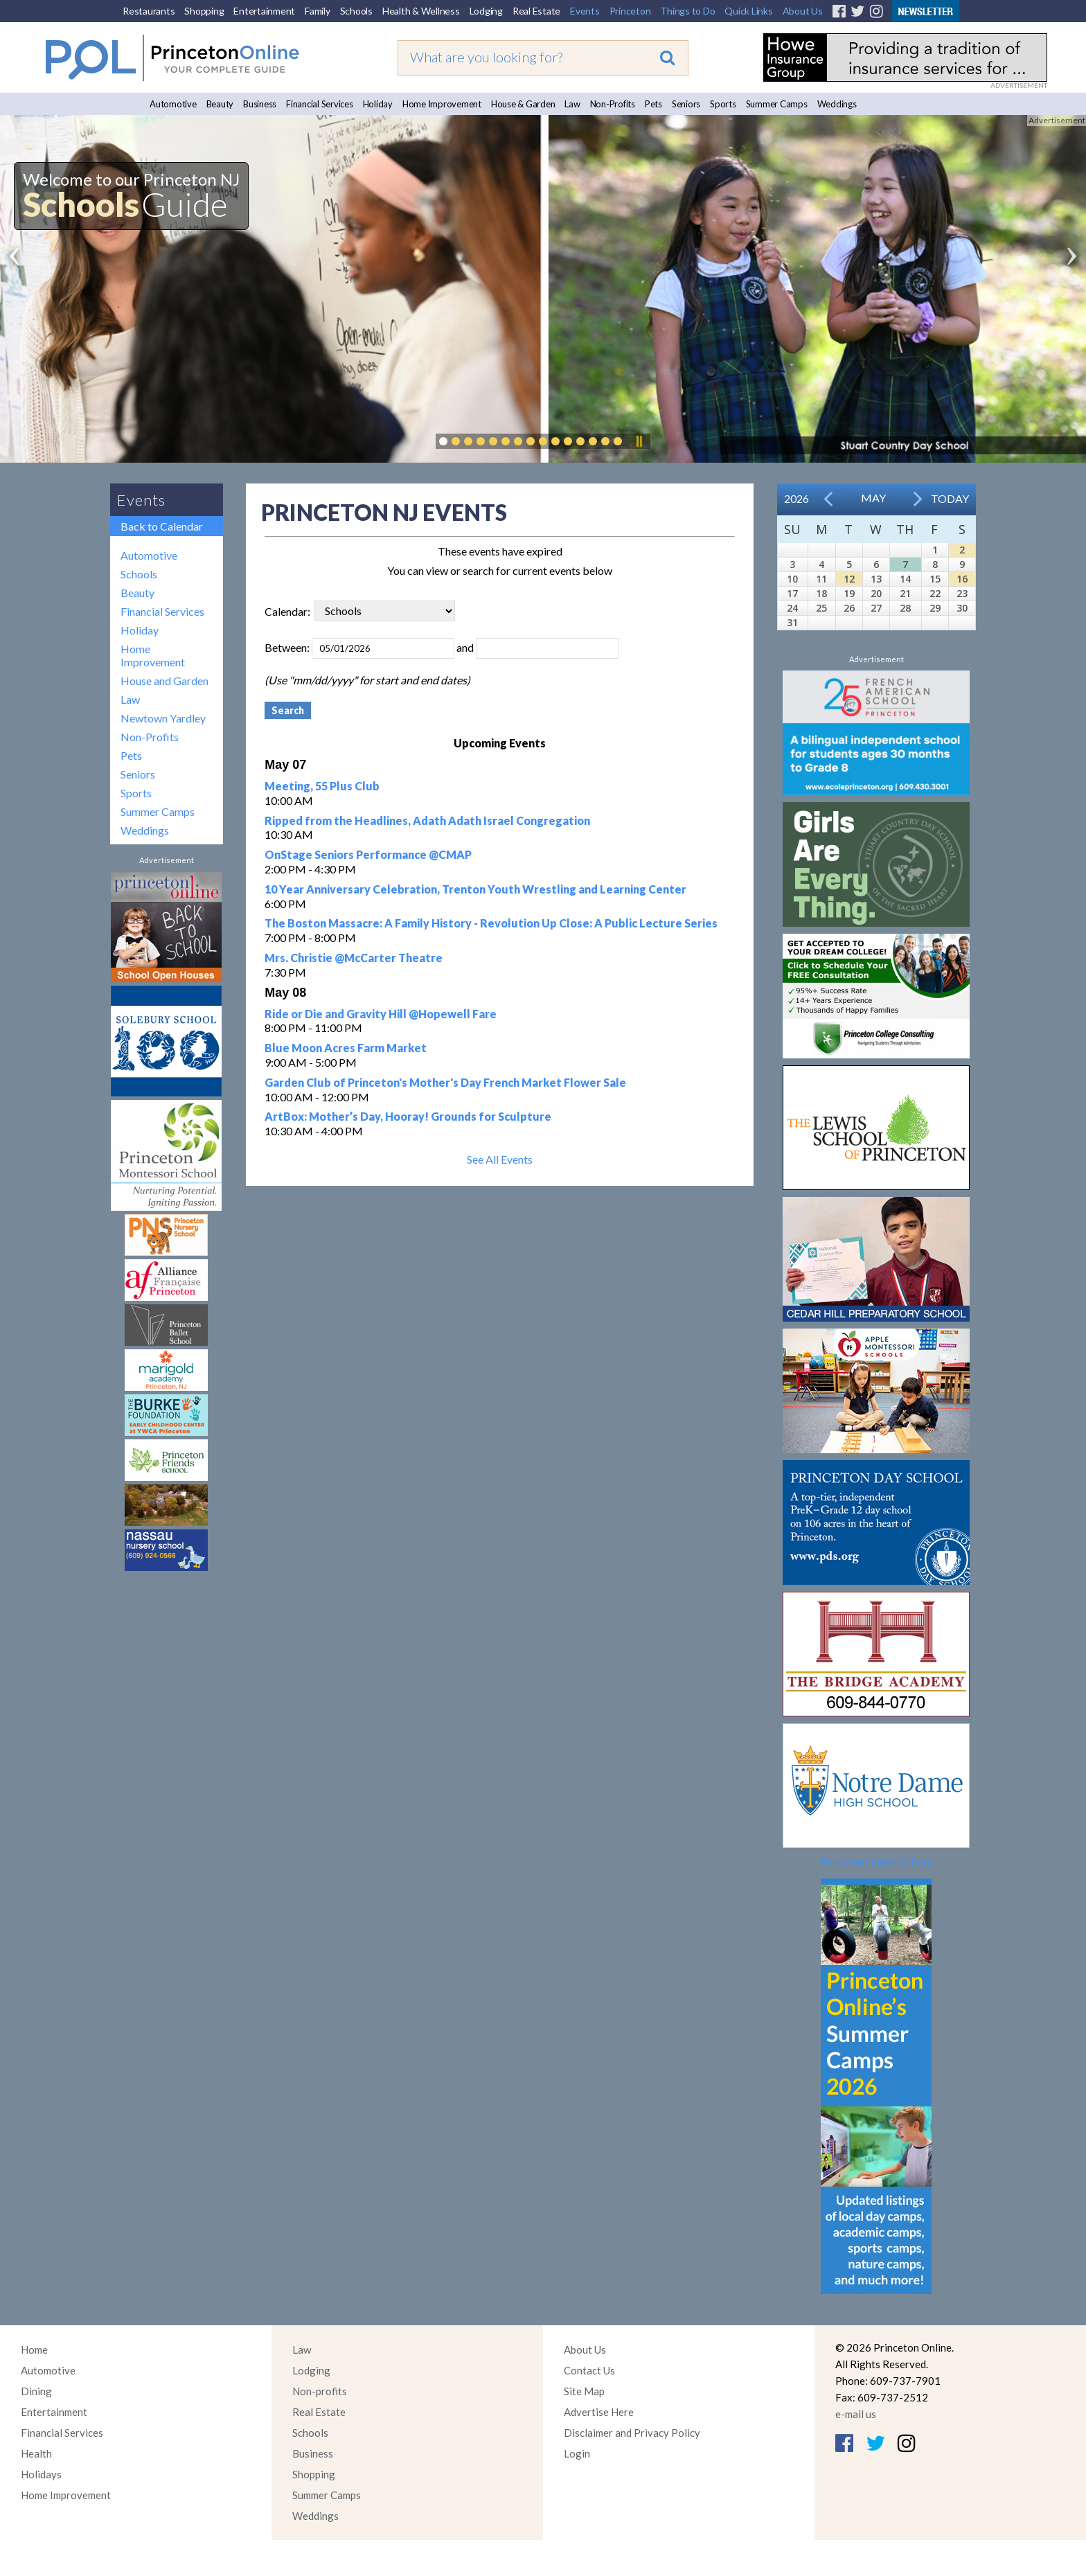  I want to click on Shopping, so click(204, 11).